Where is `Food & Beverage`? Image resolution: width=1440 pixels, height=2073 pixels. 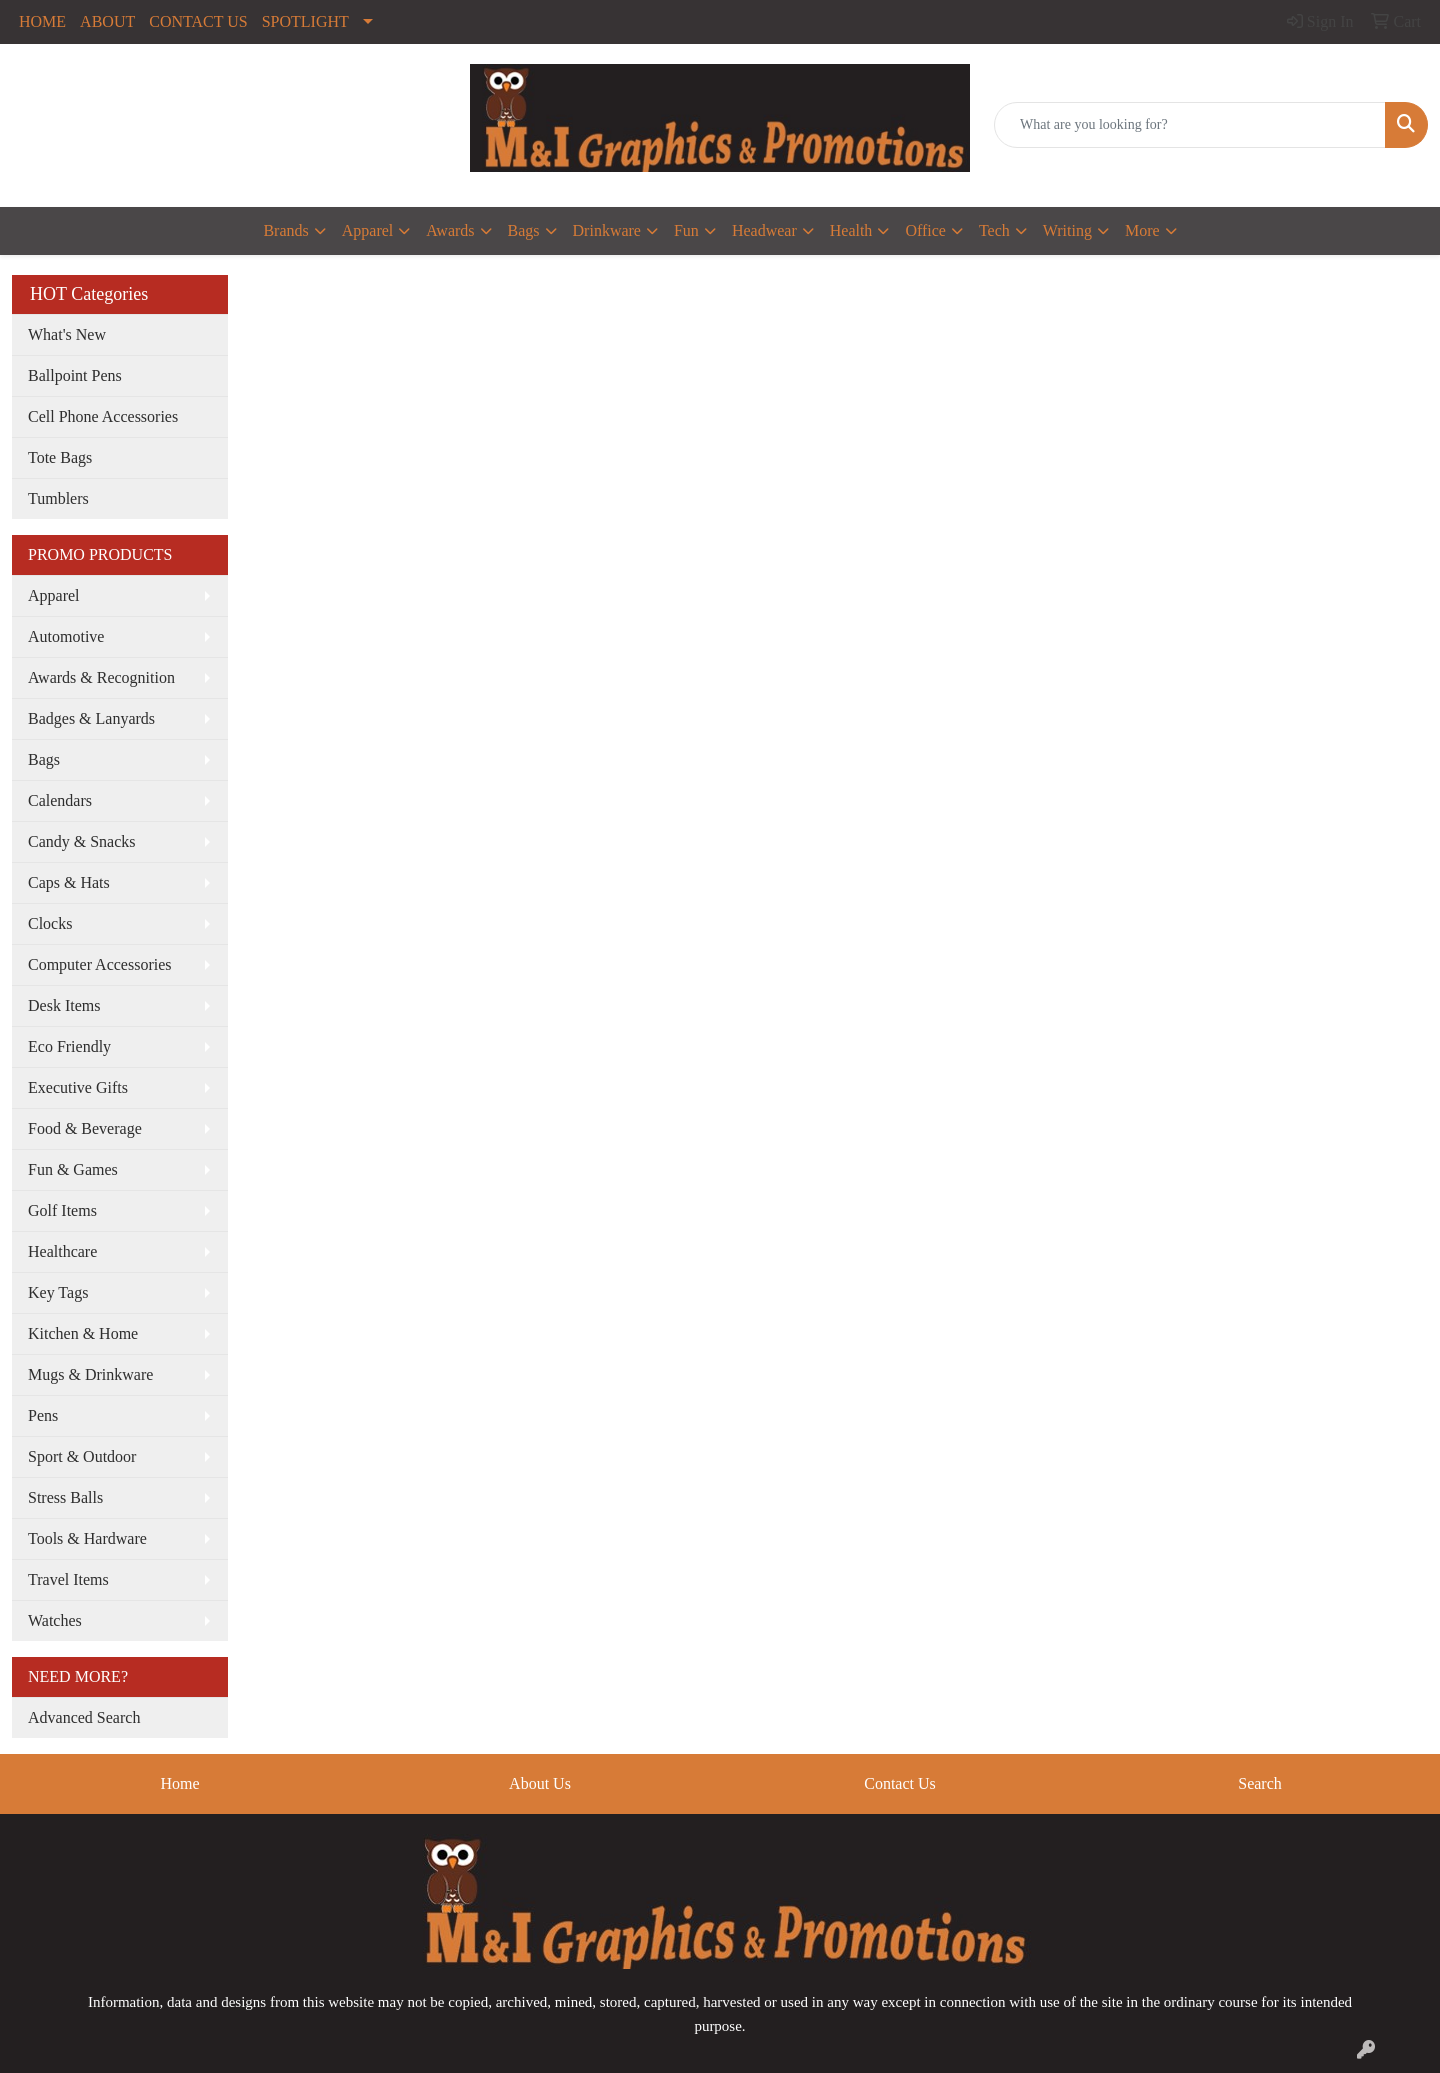 Food & Beverage is located at coordinates (85, 1128).